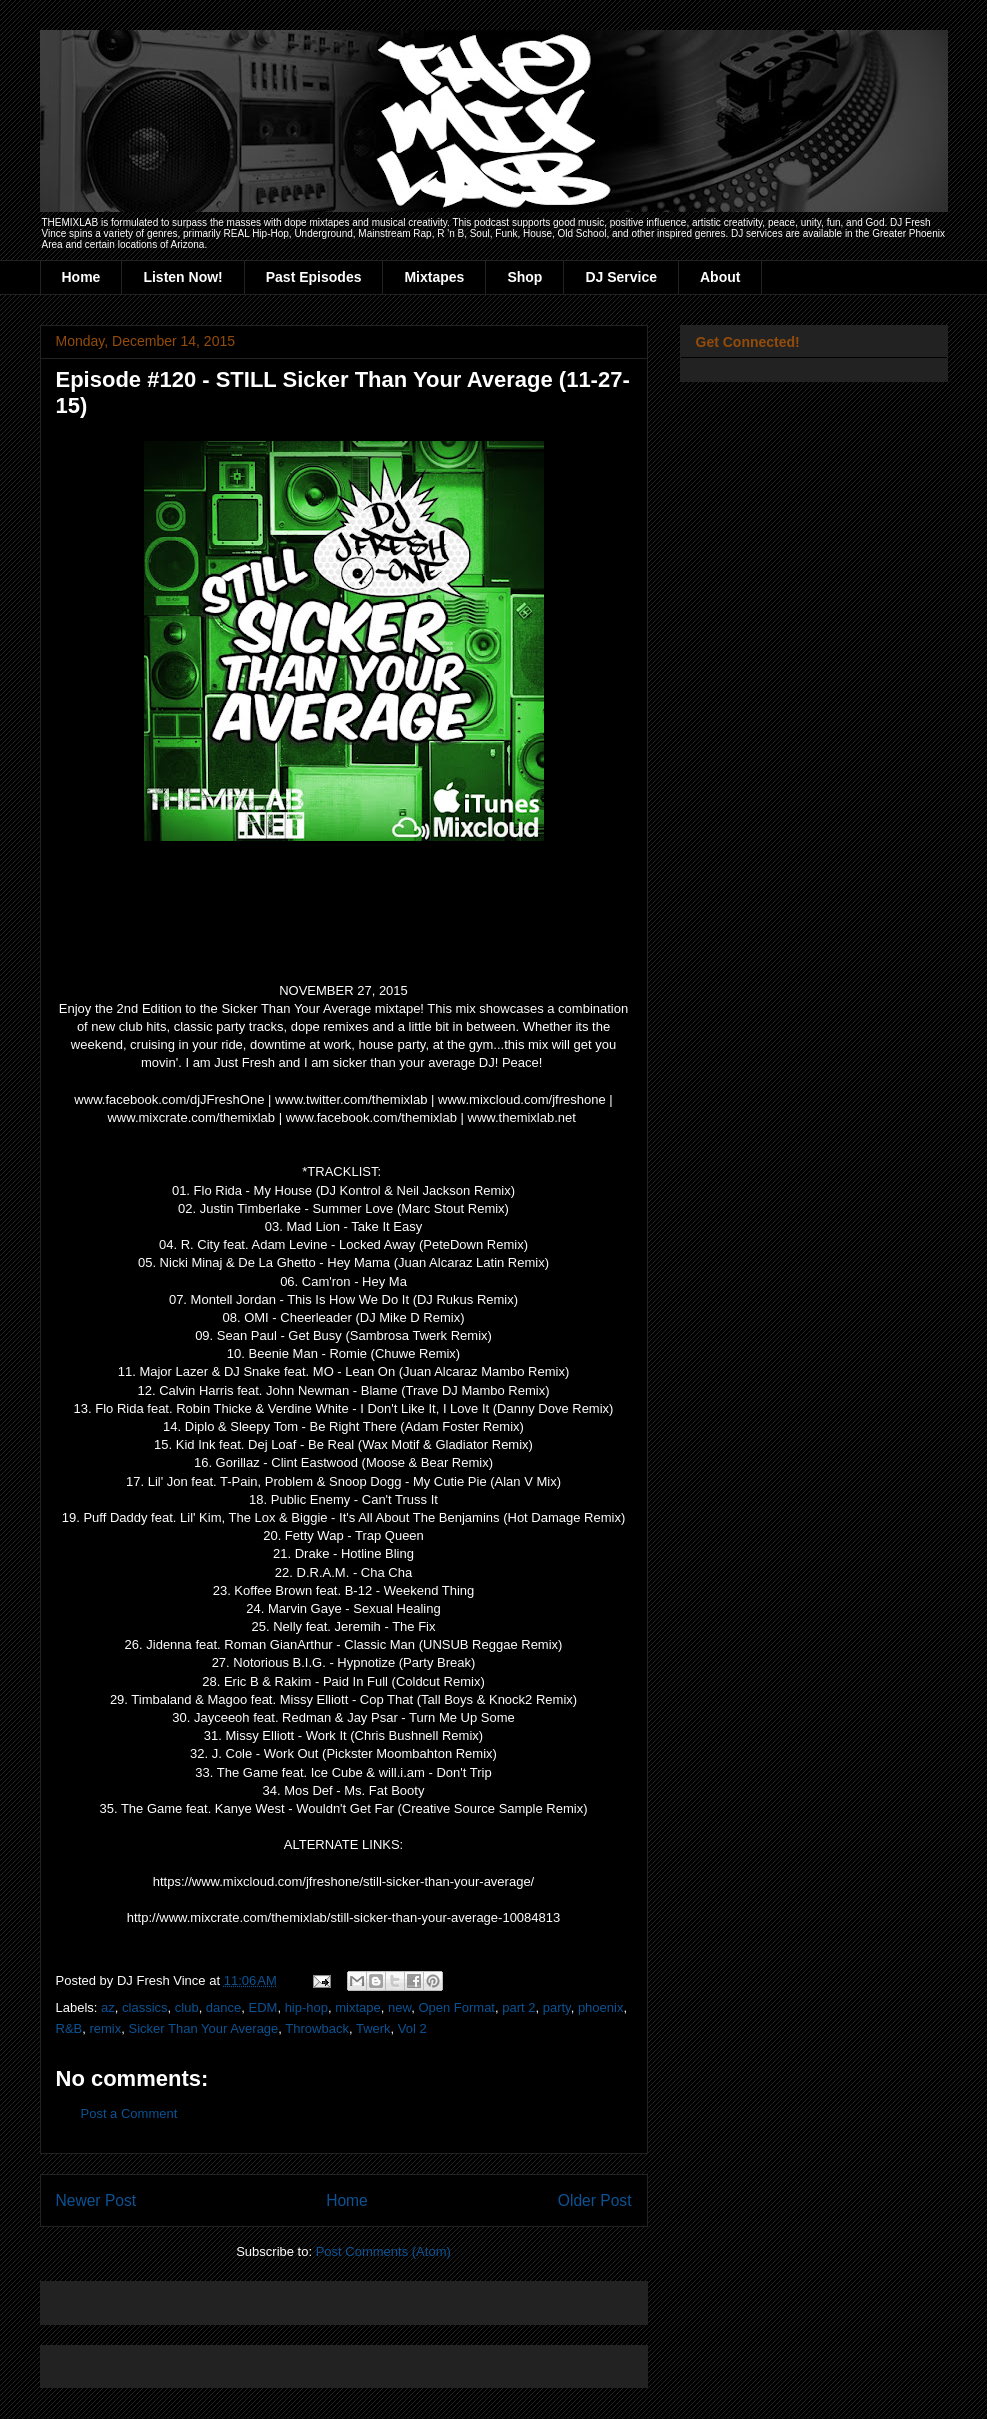 Image resolution: width=987 pixels, height=2419 pixels. Describe the element at coordinates (306, 2007) in the screenshot. I see `hip-hop` at that location.